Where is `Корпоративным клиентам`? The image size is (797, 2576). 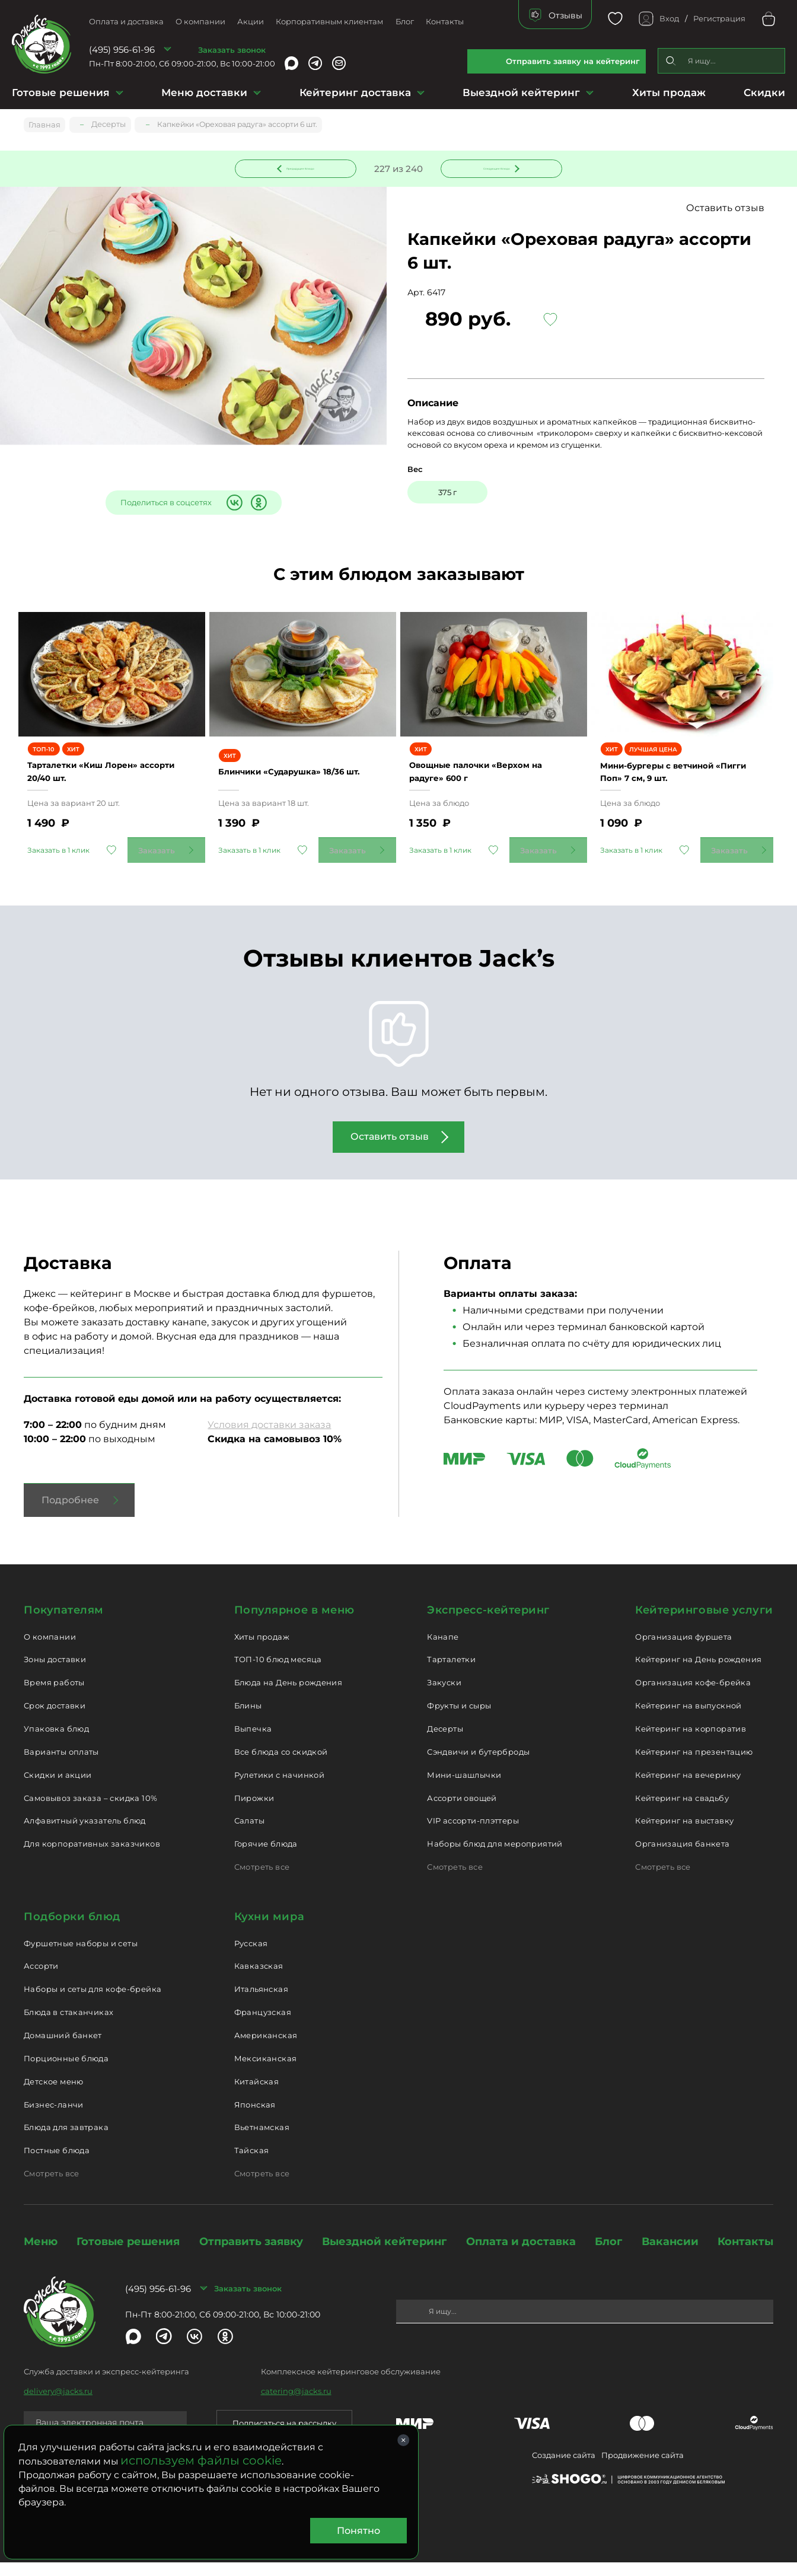 Корпоративным клиентам is located at coordinates (329, 21).